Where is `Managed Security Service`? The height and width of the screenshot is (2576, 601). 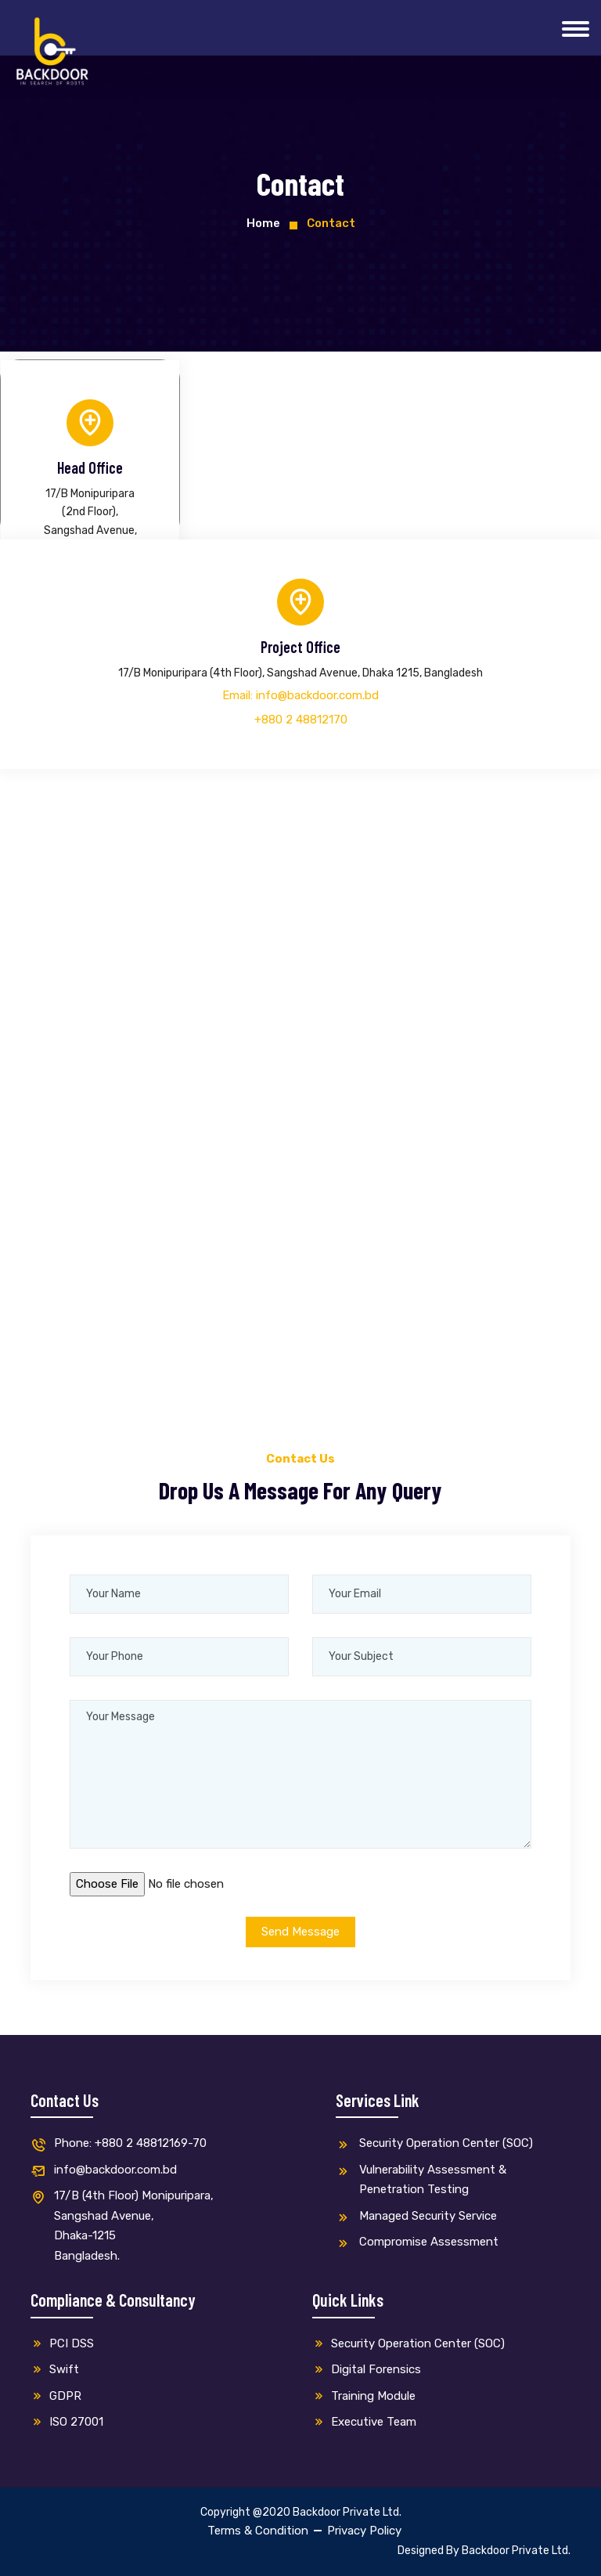 Managed Security Service is located at coordinates (416, 2217).